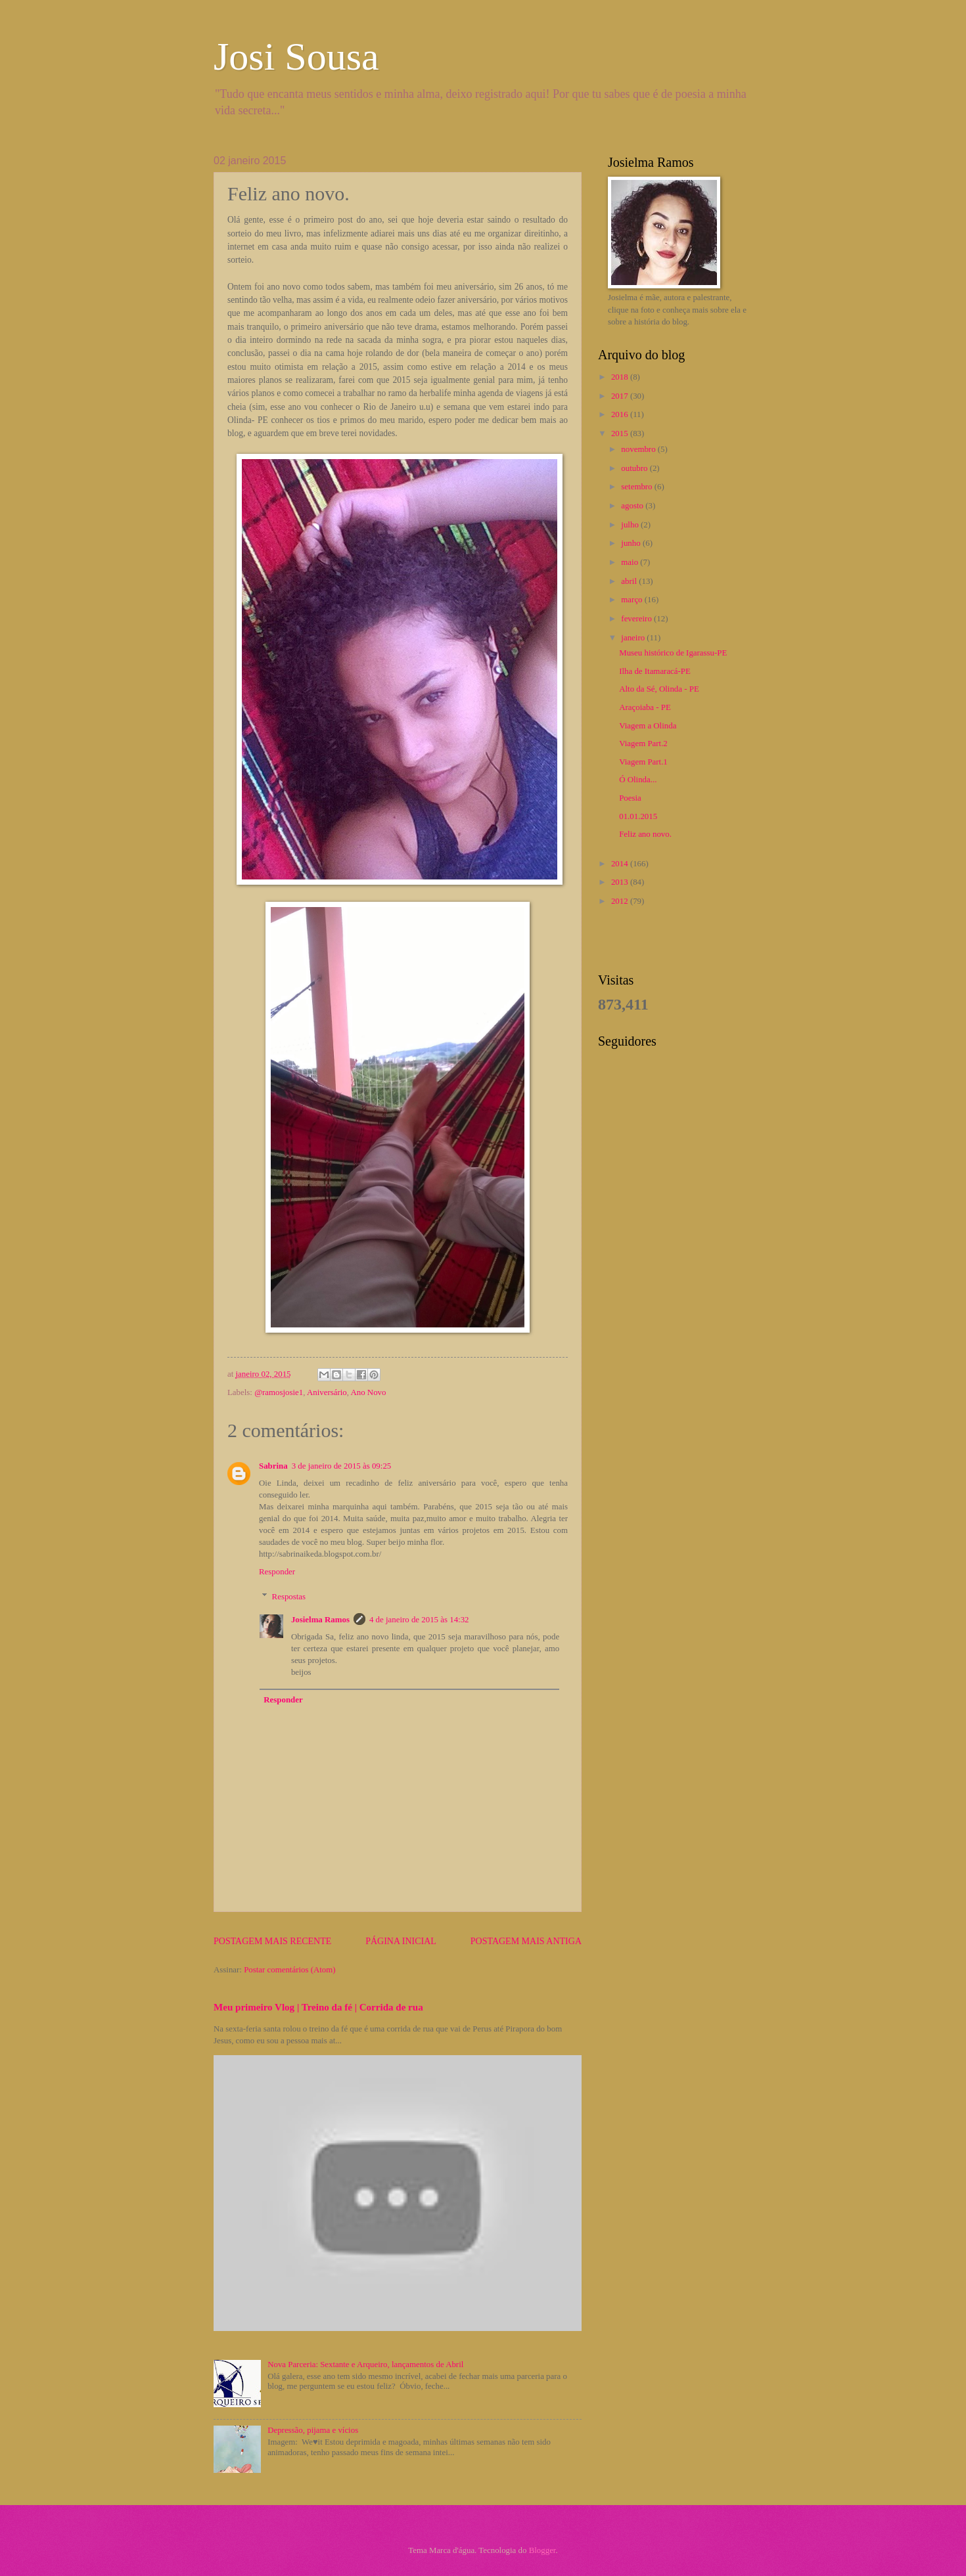 The height and width of the screenshot is (2576, 966). Describe the element at coordinates (632, 599) in the screenshot. I see `março` at that location.